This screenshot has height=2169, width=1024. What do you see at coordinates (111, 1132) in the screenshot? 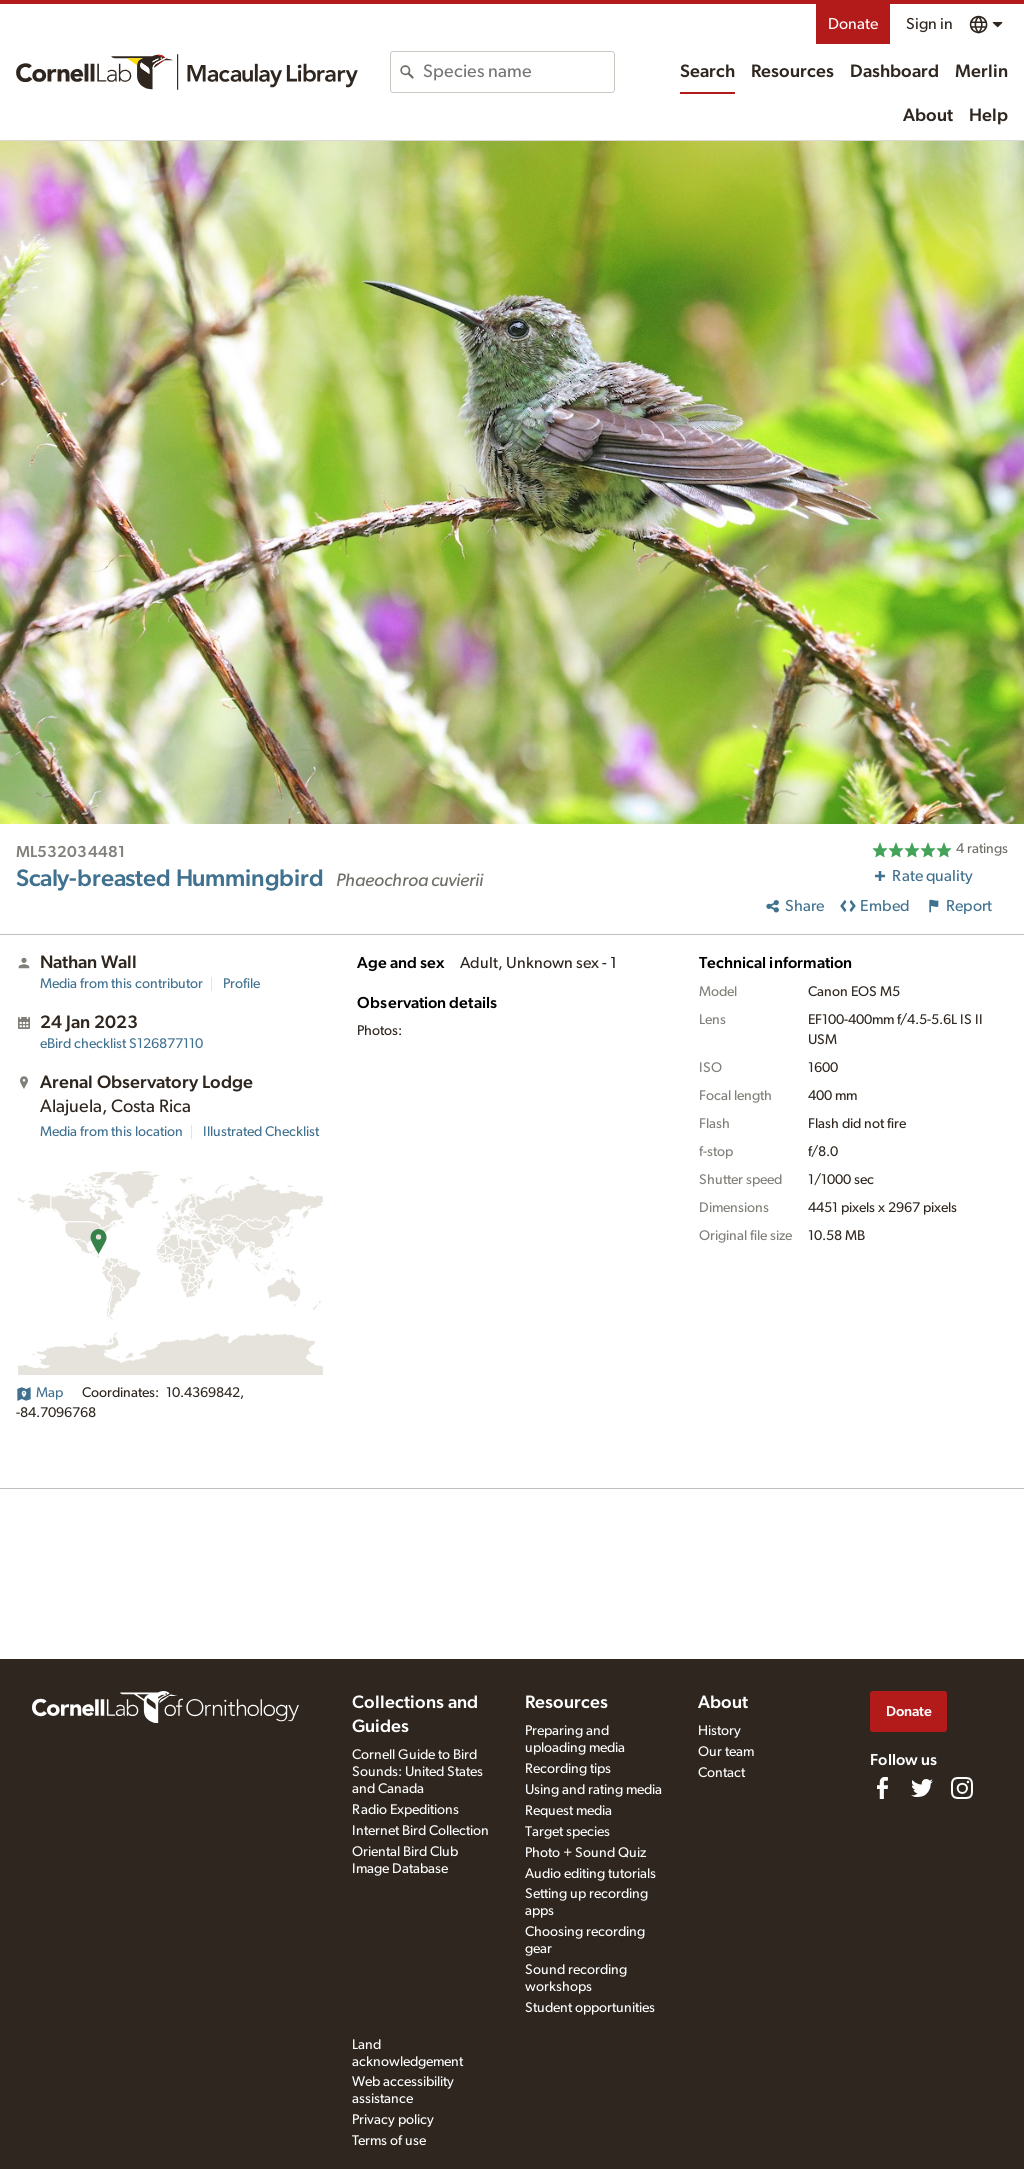
I see `Media from this location` at bounding box center [111, 1132].